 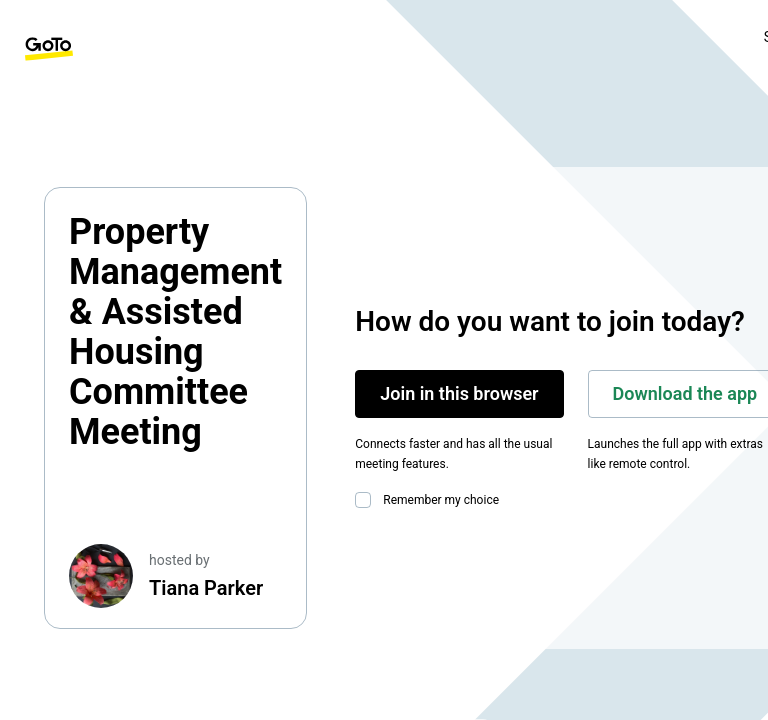 I want to click on [checkbox], so click(x=367, y=500).